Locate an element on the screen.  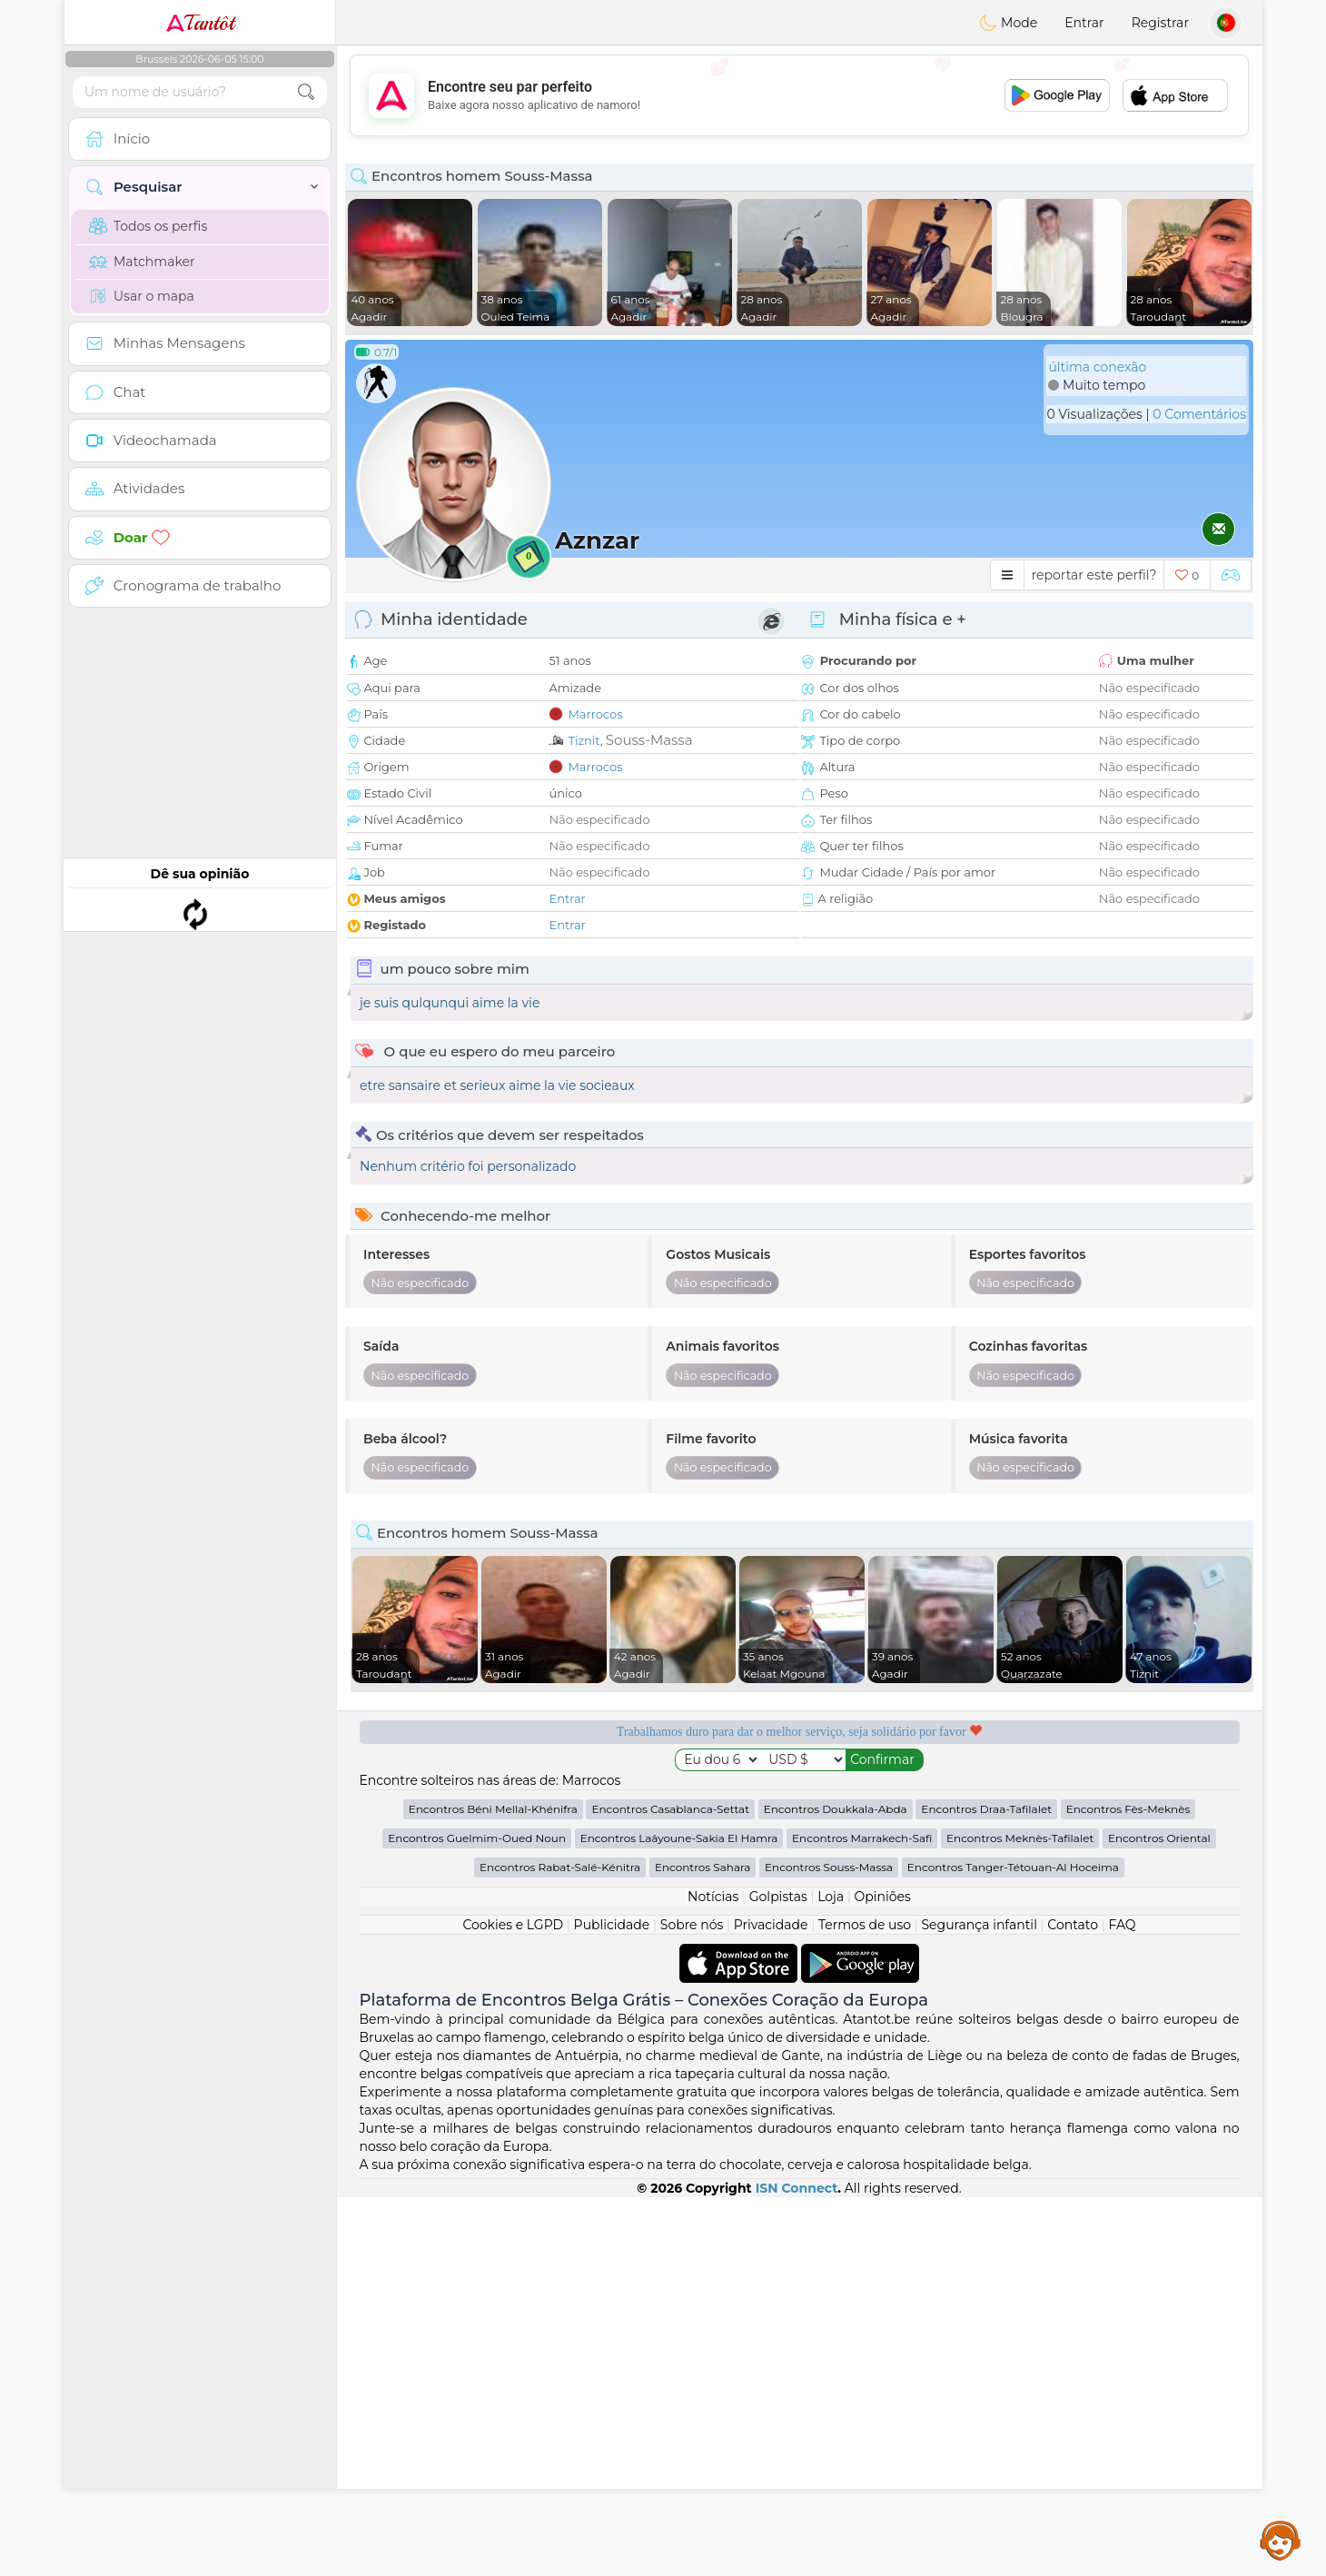
Encontros Fès-Meknès is located at coordinates (1128, 2188).